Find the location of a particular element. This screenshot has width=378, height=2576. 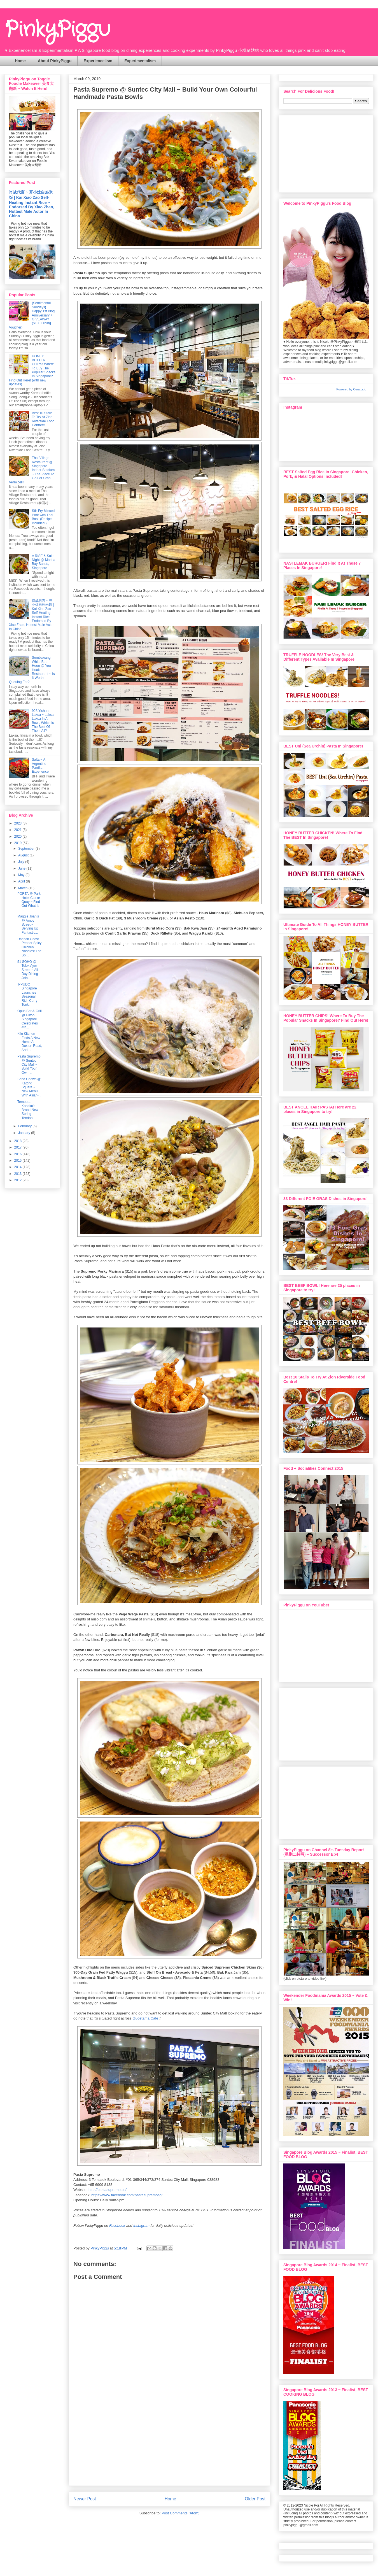

PORTA @ Park Hotel Clarke Quay ~ Find Out What Is ... is located at coordinates (29, 902).